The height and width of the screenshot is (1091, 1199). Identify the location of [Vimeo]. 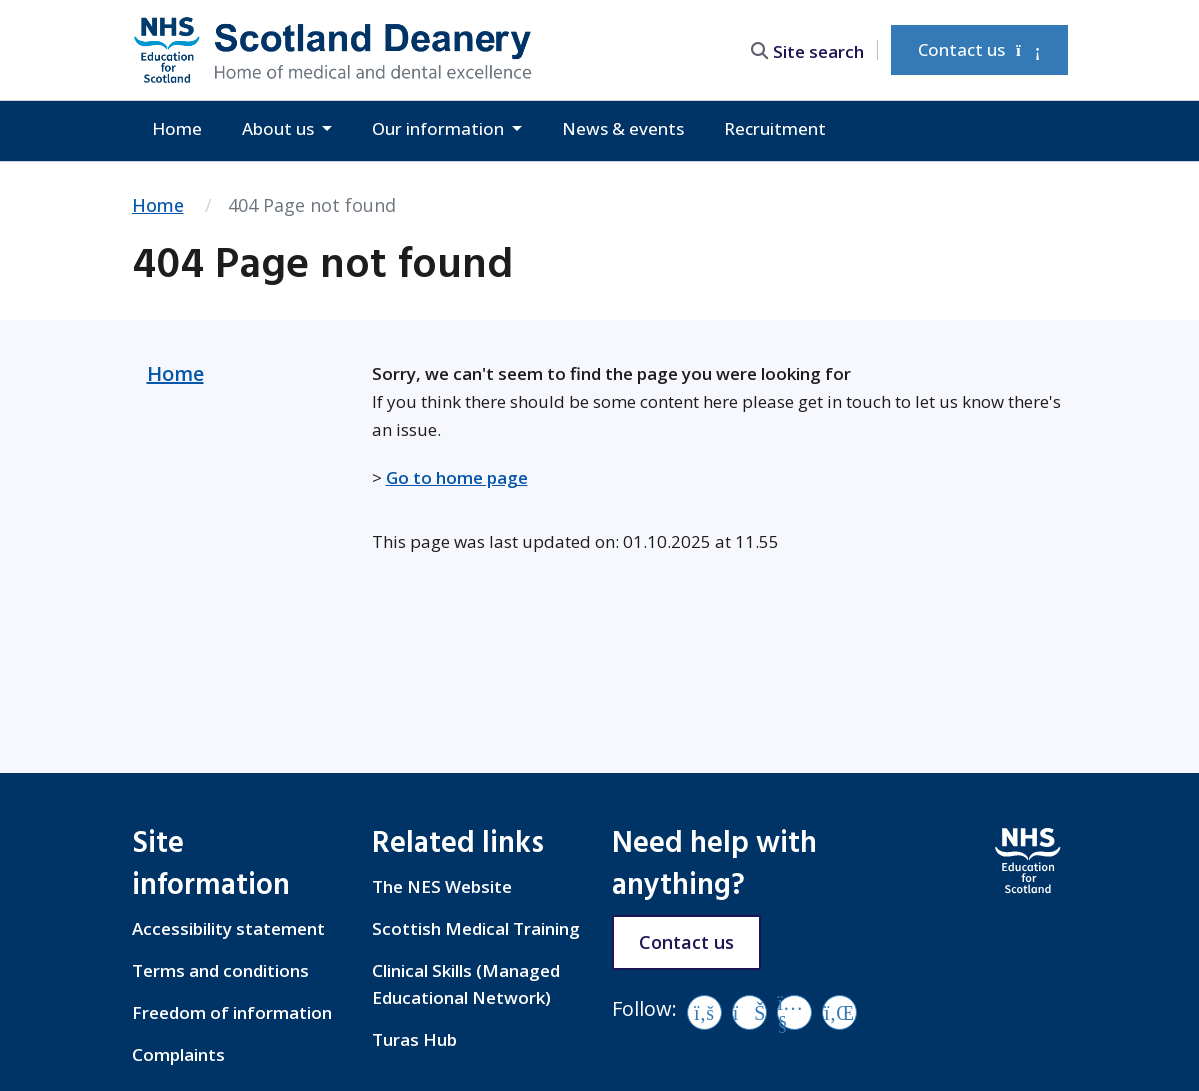
(749, 1012).